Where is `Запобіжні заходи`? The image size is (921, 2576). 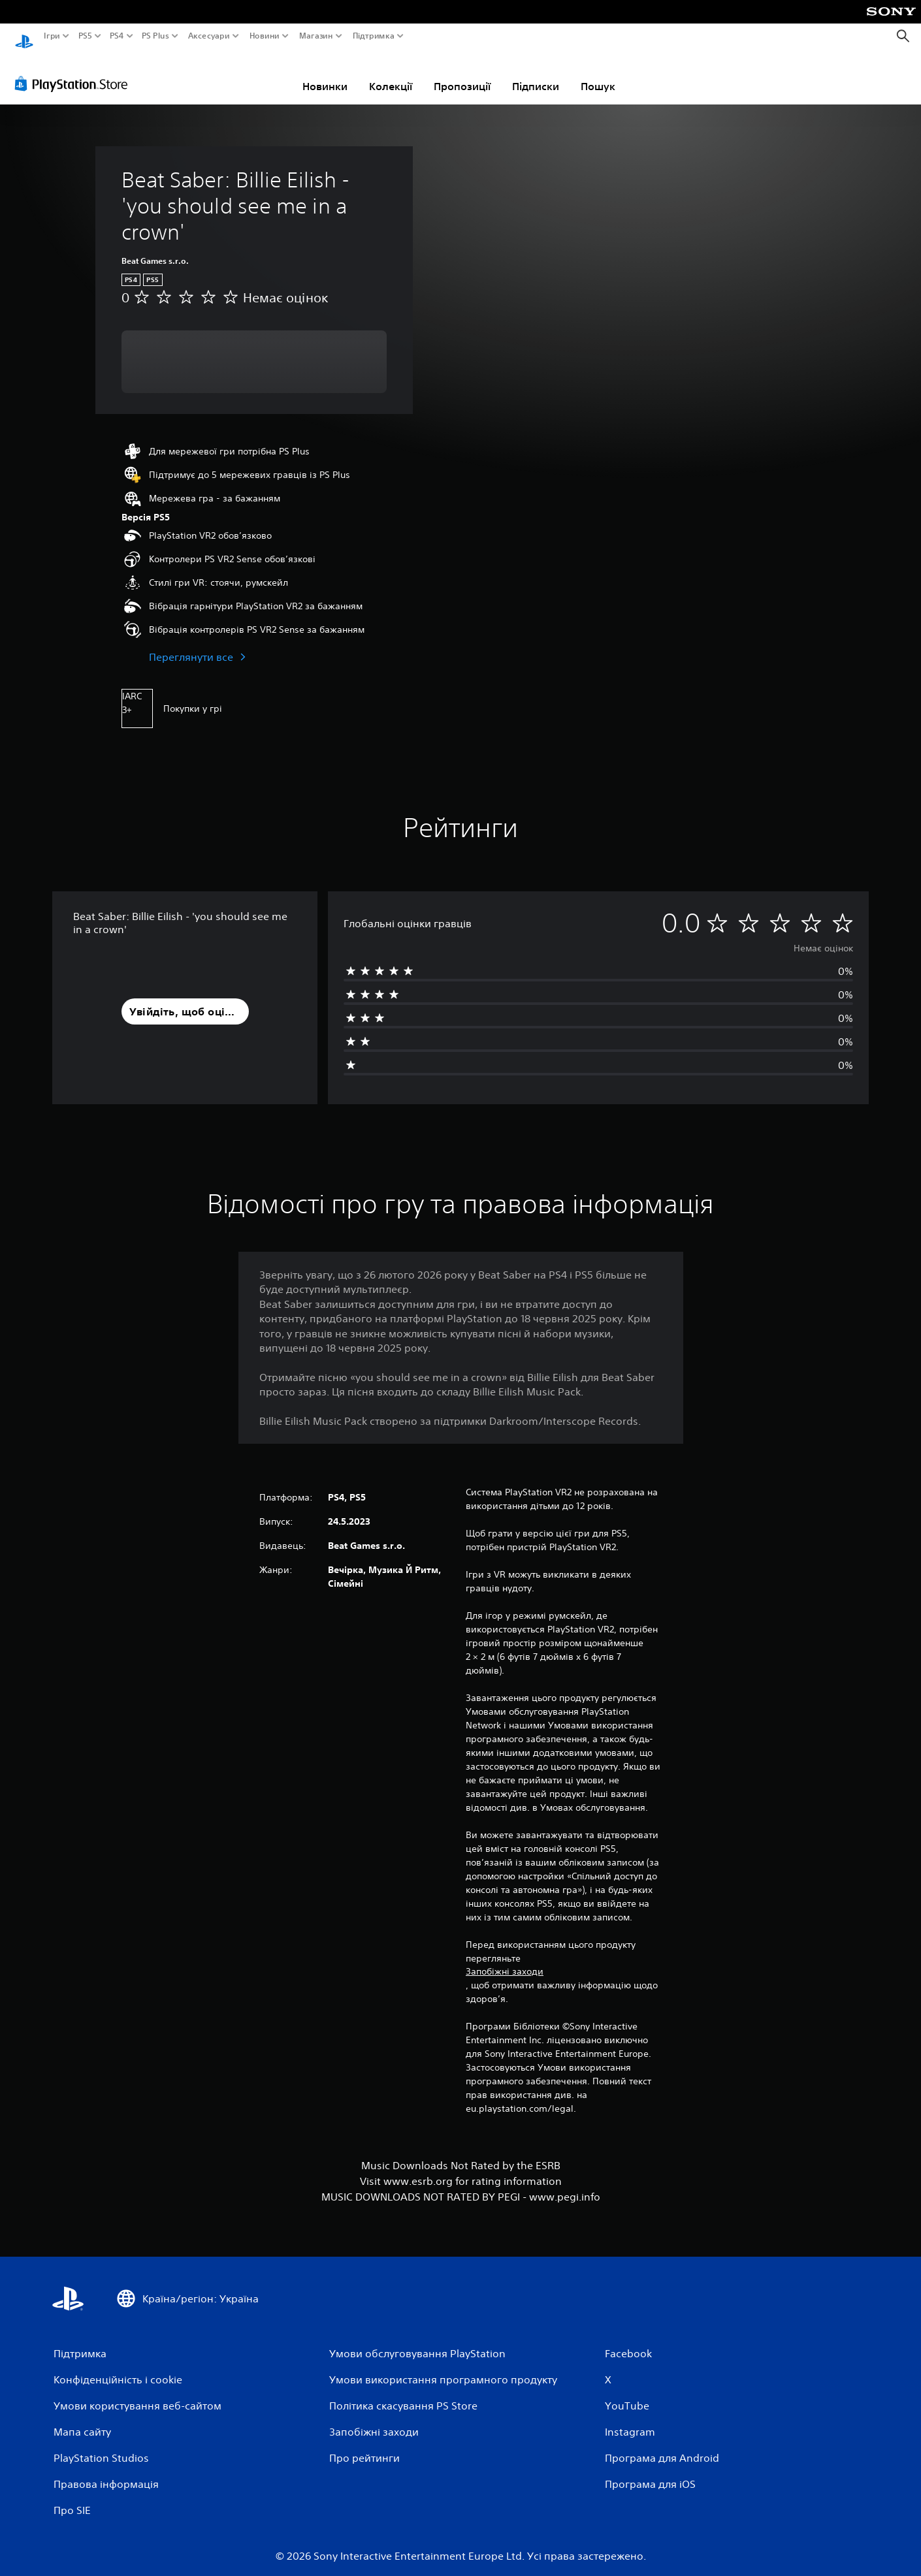 Запобіжні заходи is located at coordinates (504, 1959).